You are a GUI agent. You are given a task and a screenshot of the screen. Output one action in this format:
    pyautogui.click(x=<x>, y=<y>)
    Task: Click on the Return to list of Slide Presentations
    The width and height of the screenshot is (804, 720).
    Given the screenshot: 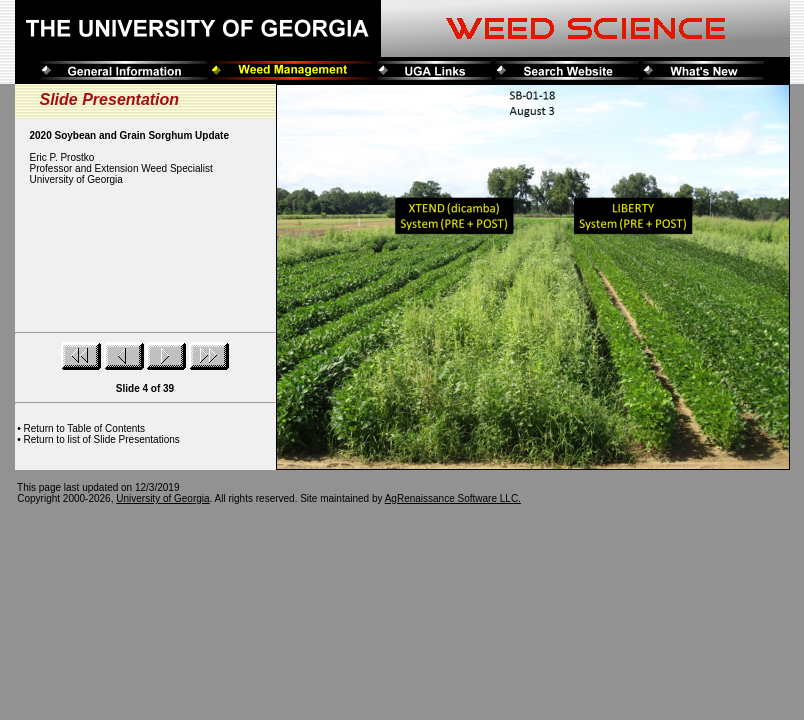 What is the action you would take?
    pyautogui.click(x=102, y=439)
    